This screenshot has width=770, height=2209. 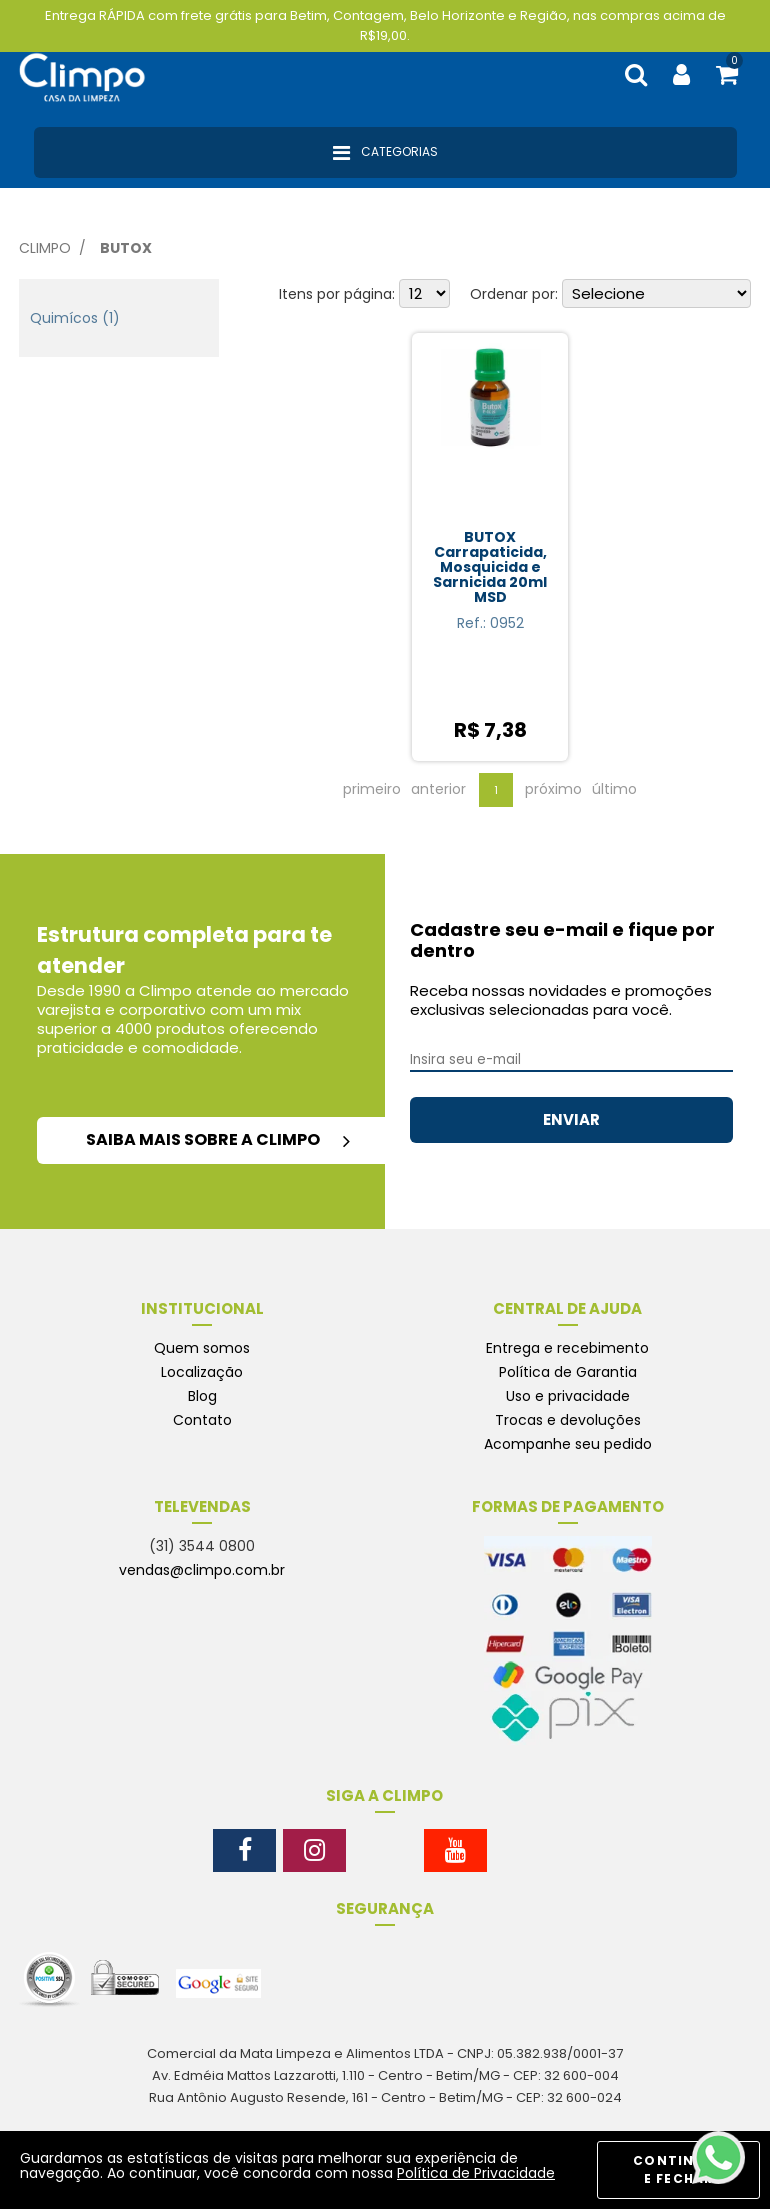 What do you see at coordinates (385, 153) in the screenshot?
I see `Categorias` at bounding box center [385, 153].